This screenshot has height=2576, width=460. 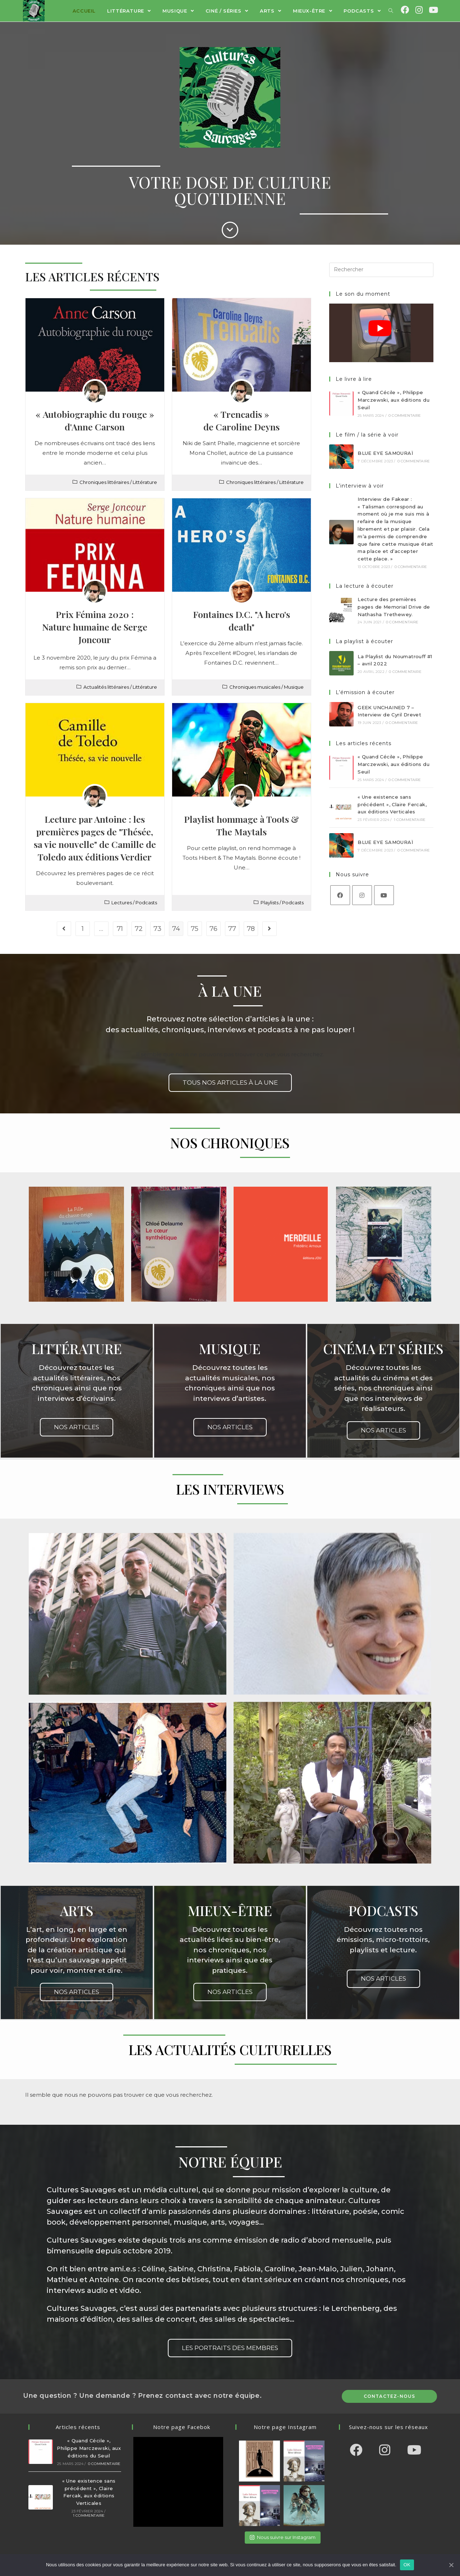 I want to click on [Search website], so click(x=391, y=11).